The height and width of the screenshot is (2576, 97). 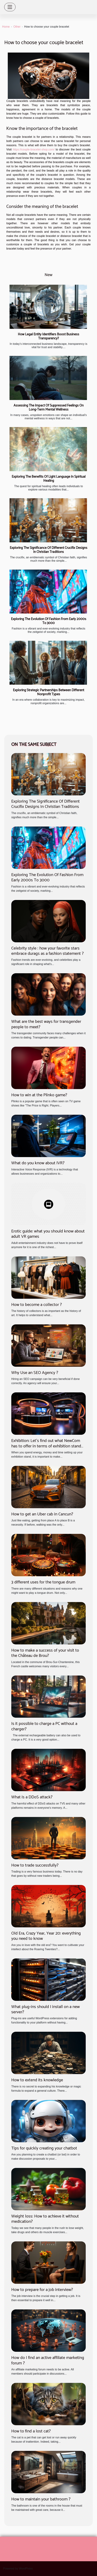 I want to click on Is it possible to charge a PC without a charger?, so click(x=44, y=1726).